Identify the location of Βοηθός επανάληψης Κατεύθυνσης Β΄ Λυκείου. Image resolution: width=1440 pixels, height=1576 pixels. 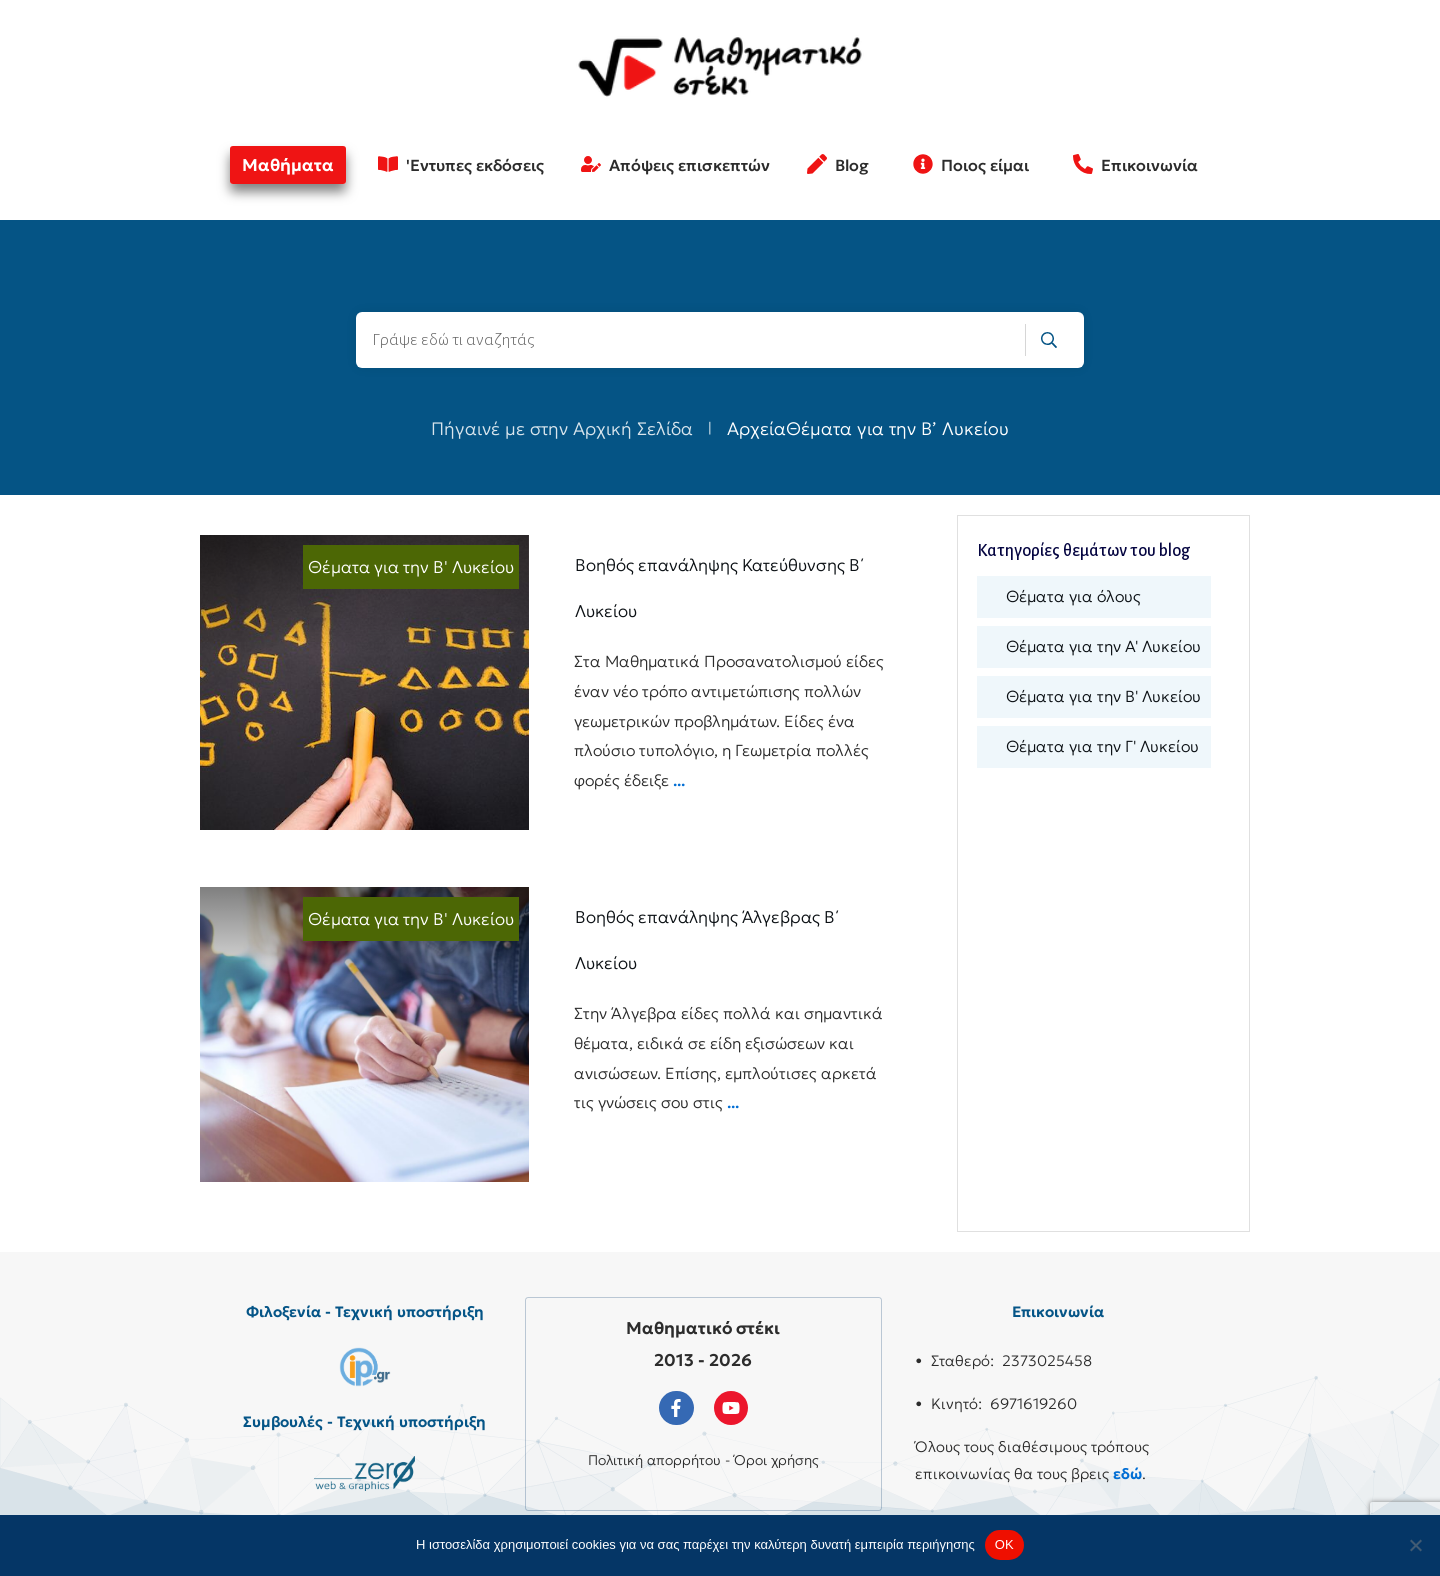
(548, 682).